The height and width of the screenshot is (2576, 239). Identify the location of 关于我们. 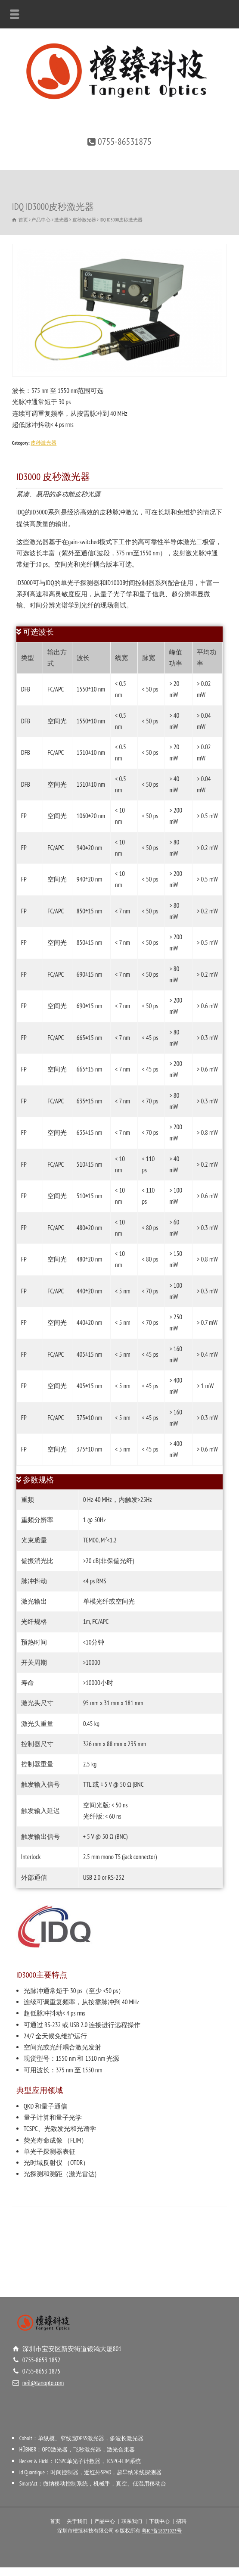
(77, 2521).